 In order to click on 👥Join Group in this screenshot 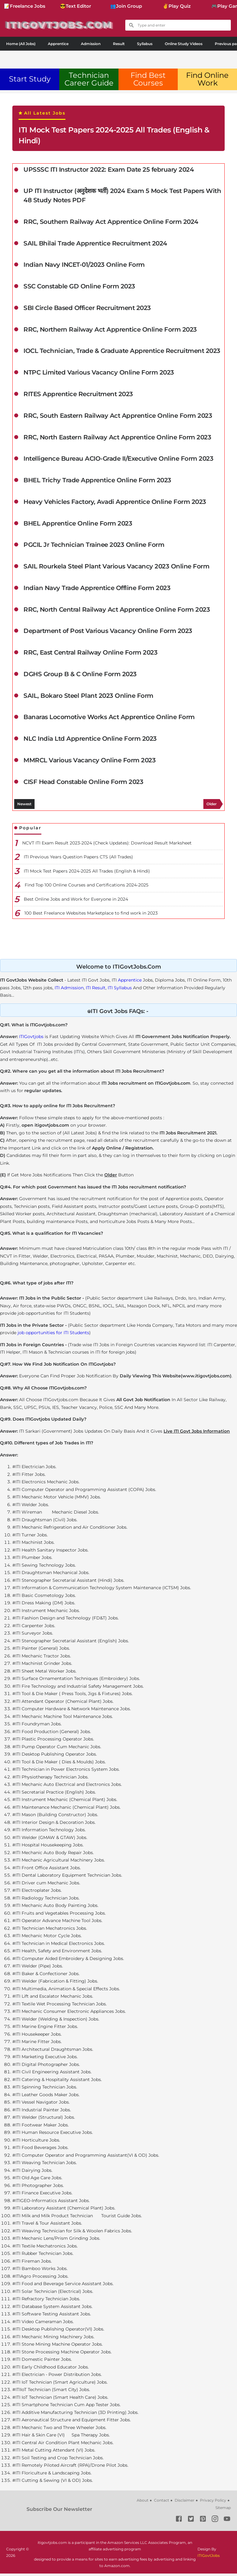, I will do `click(126, 6)`.